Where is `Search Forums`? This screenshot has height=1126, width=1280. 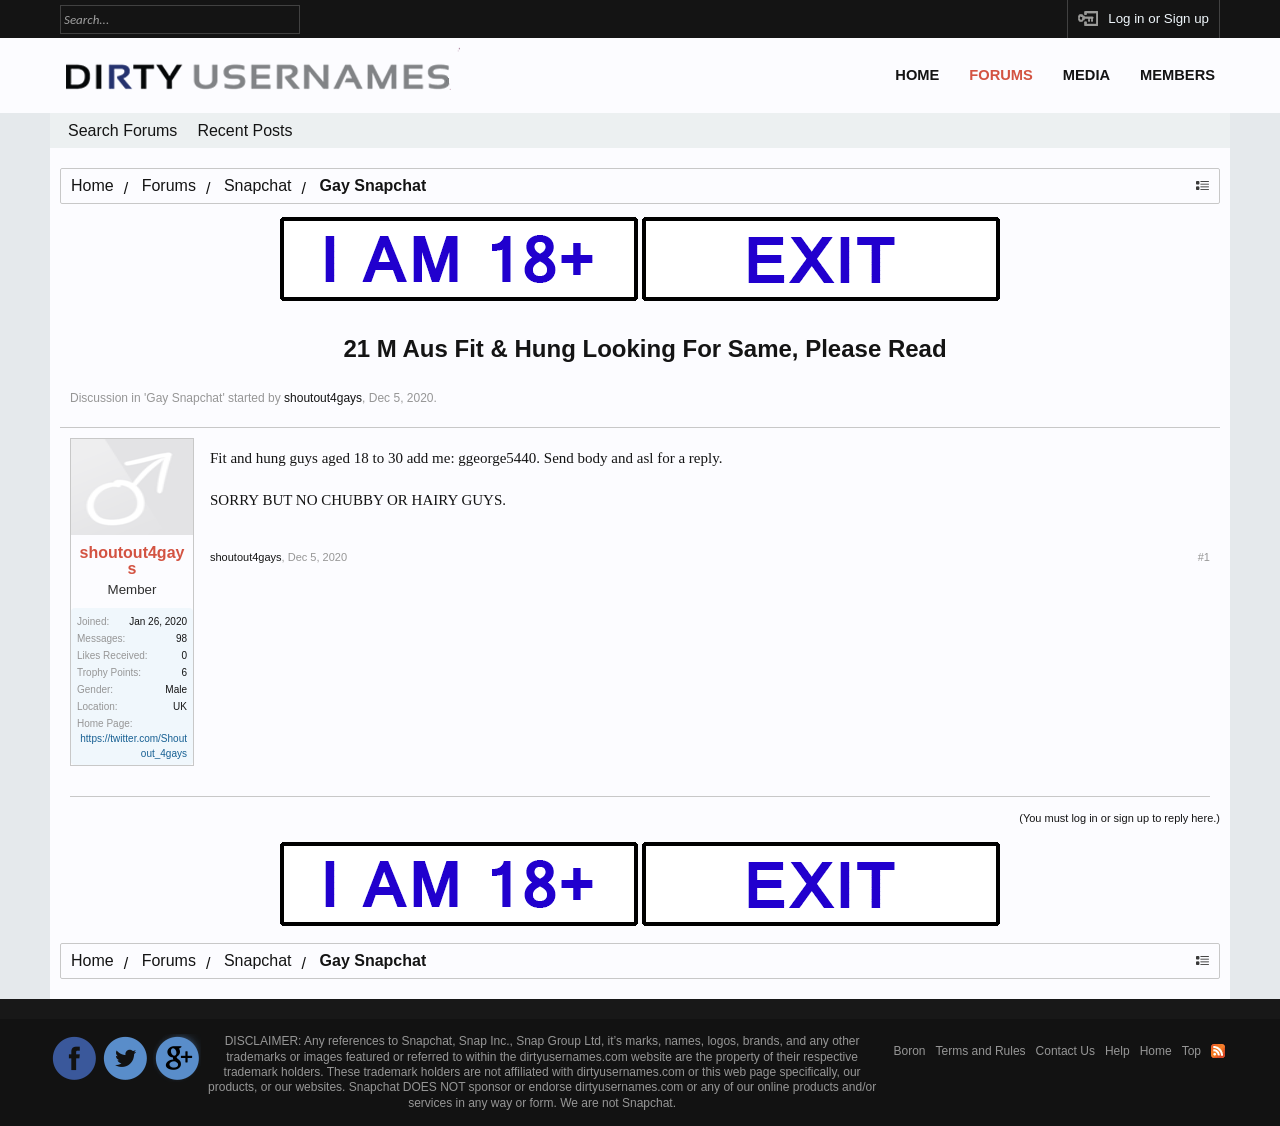
Search Forums is located at coordinates (122, 130).